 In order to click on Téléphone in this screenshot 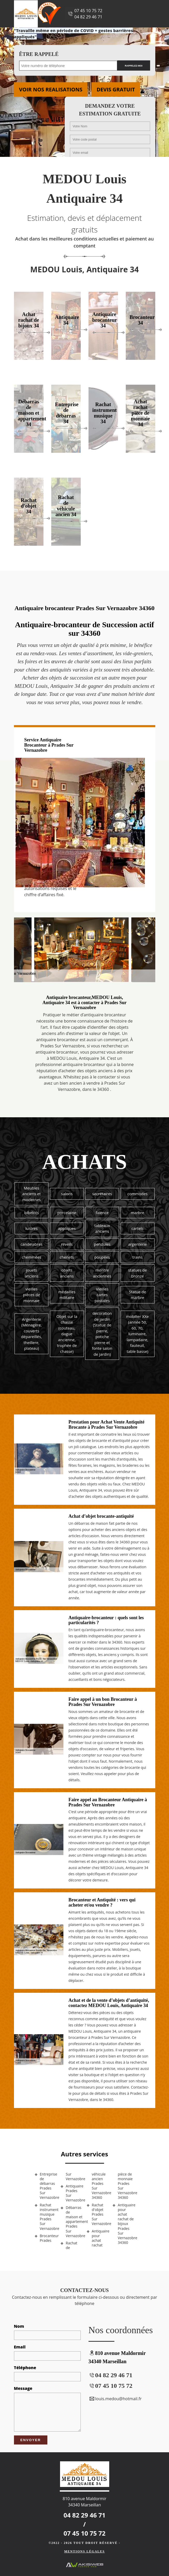, I will do `click(25, 2367)`.